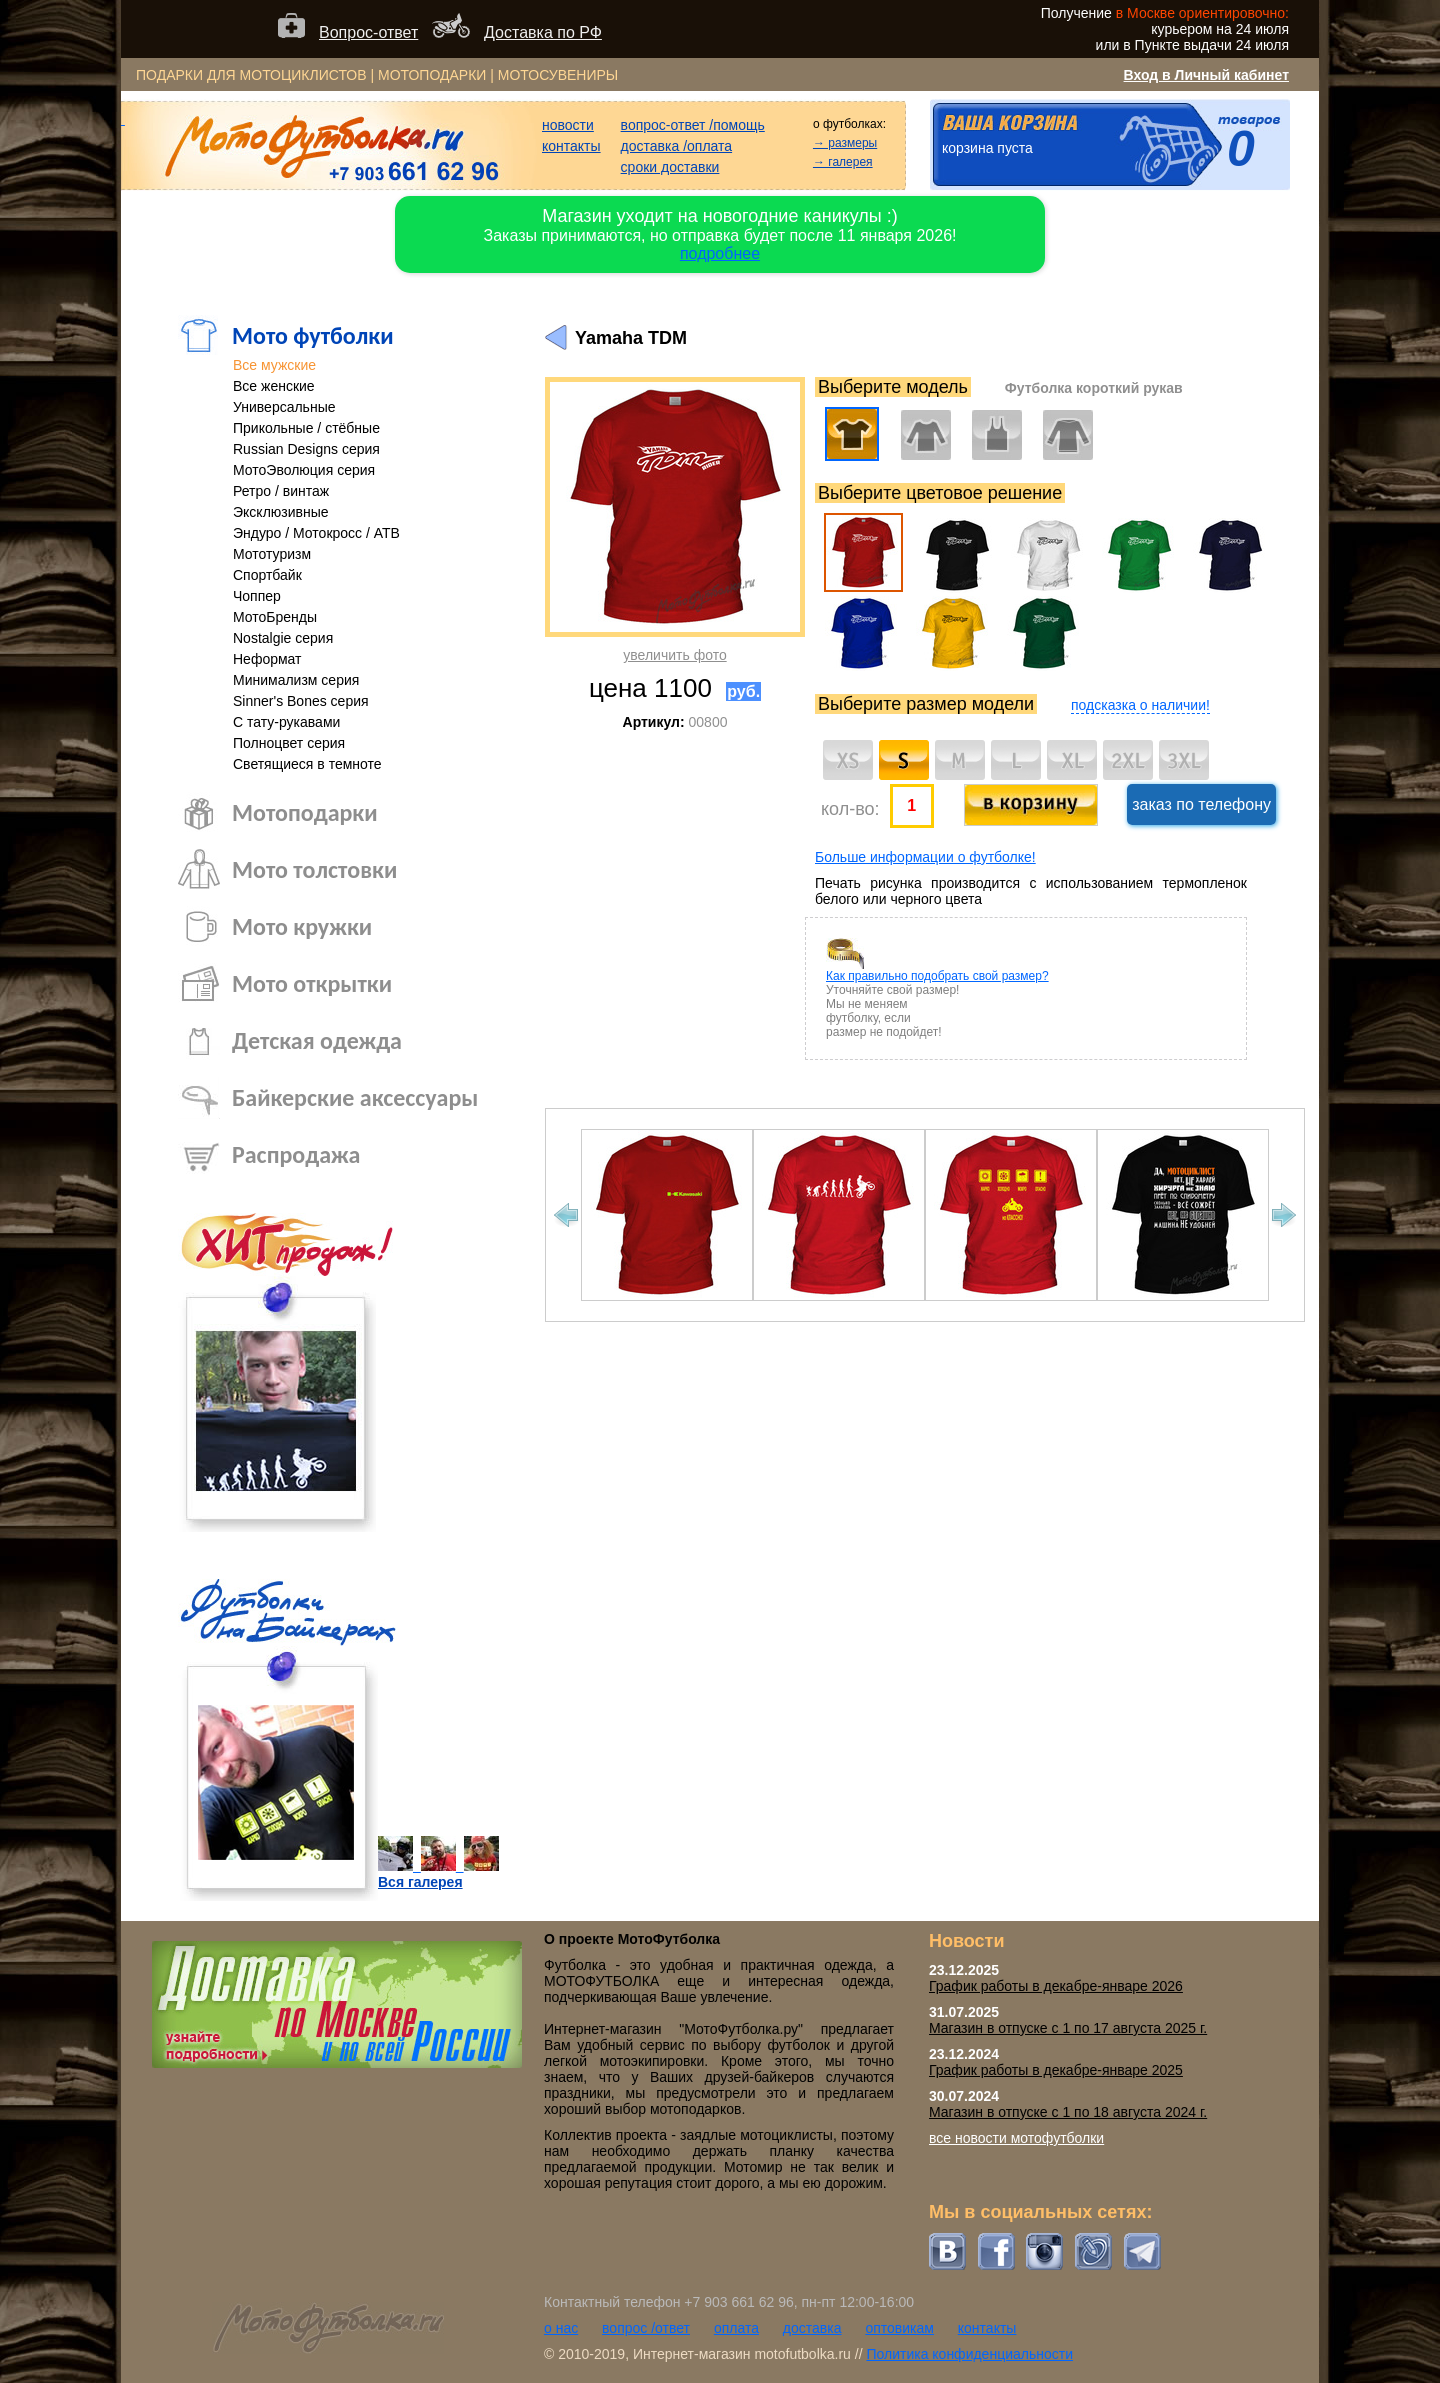 The height and width of the screenshot is (2383, 1440). I want to click on оптовикам, so click(899, 2328).